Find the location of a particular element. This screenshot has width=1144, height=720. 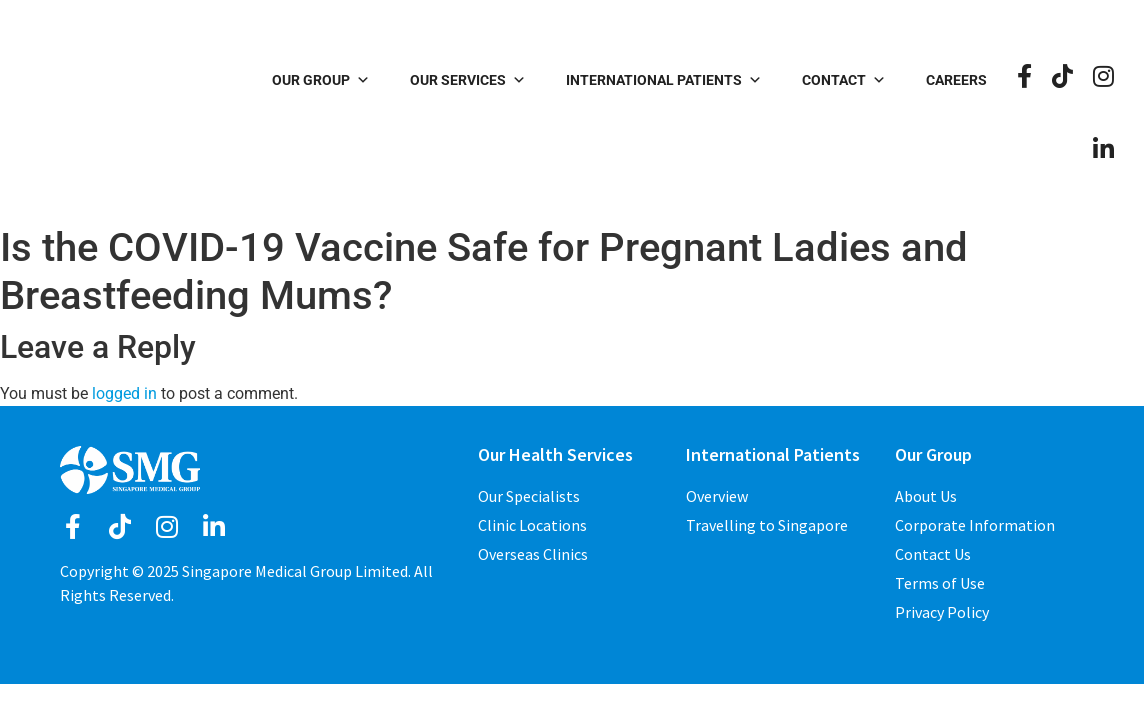

International Patients is located at coordinates (664, 80).